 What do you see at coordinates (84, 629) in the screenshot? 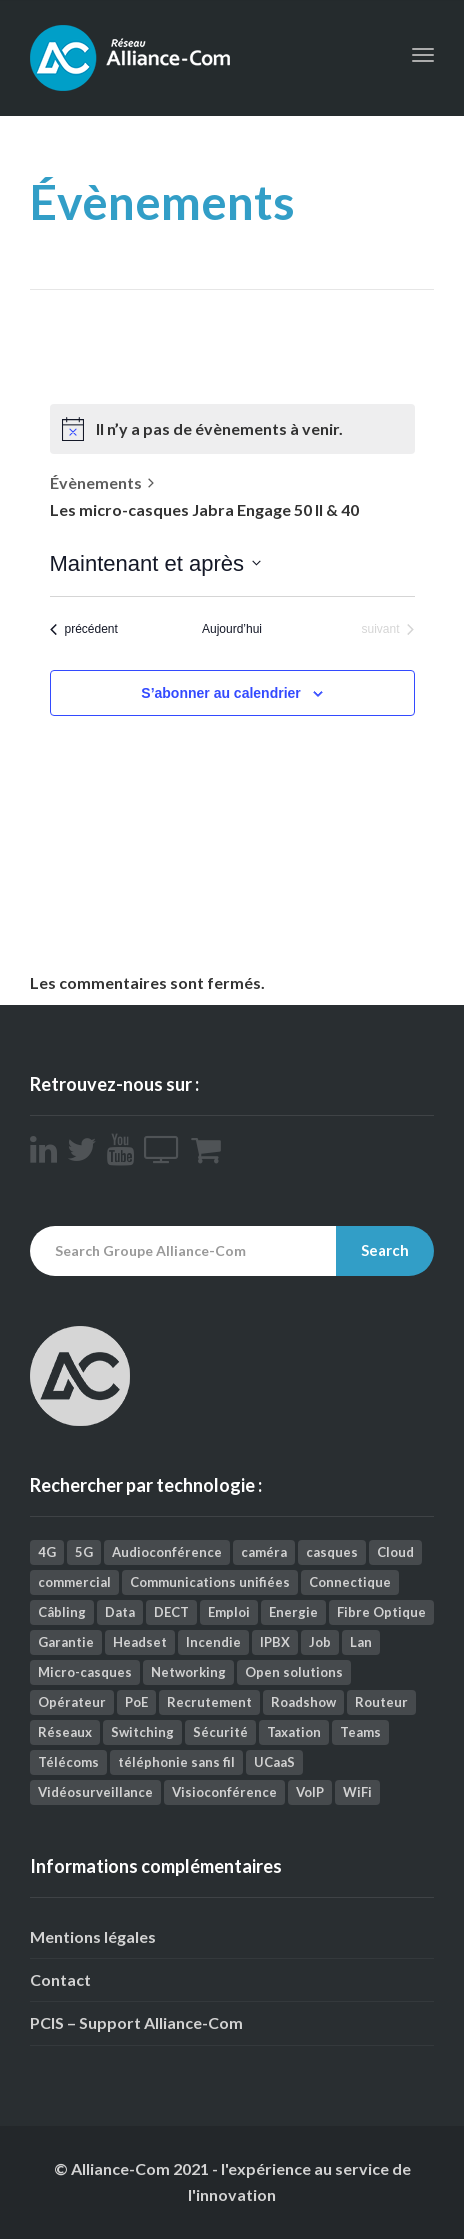
I see `[Évènements précédent]` at bounding box center [84, 629].